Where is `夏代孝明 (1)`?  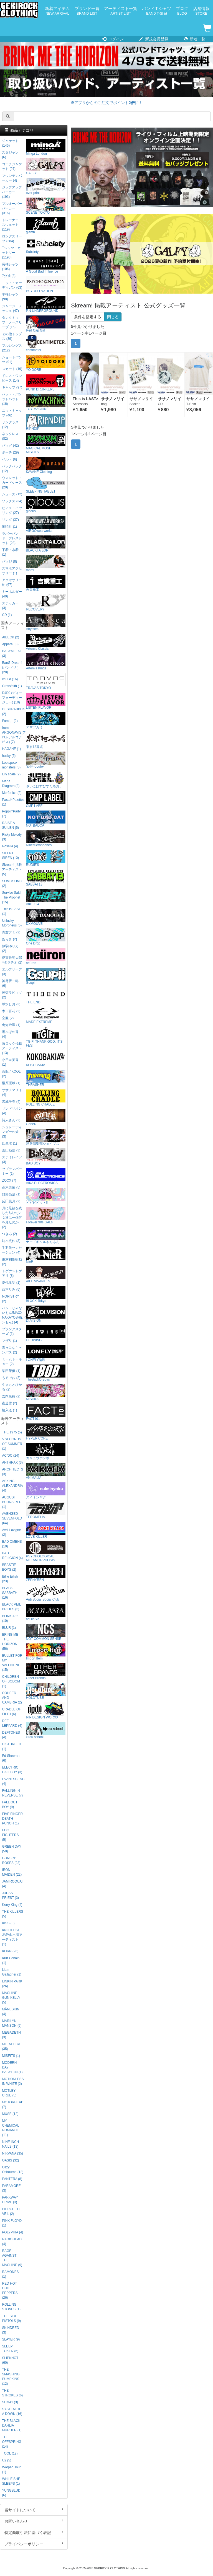 夏代孝明 (1) is located at coordinates (11, 1283).